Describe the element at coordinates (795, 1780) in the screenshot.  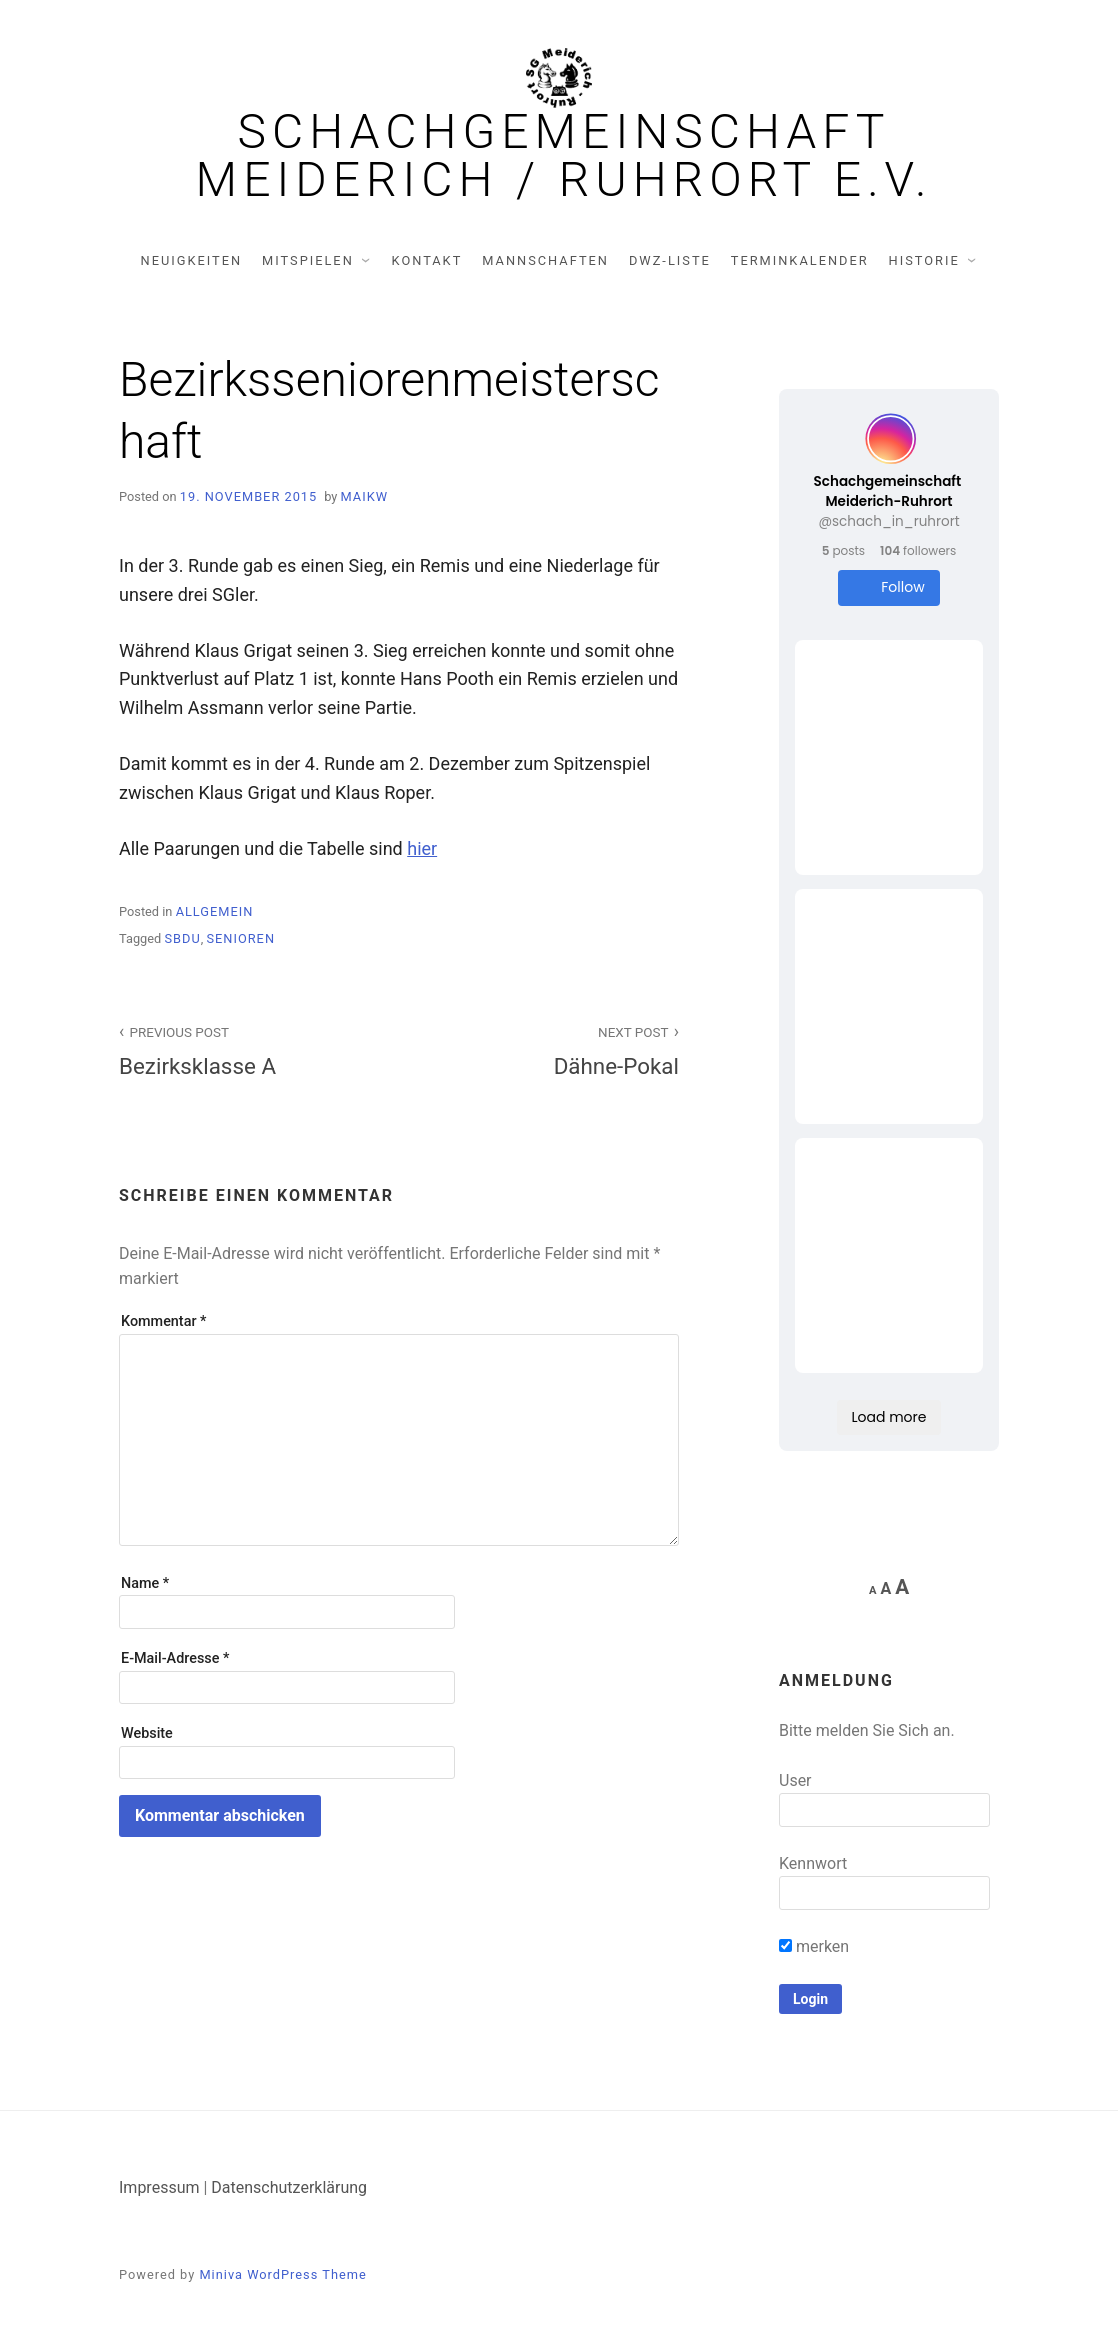
I see `User` at that location.